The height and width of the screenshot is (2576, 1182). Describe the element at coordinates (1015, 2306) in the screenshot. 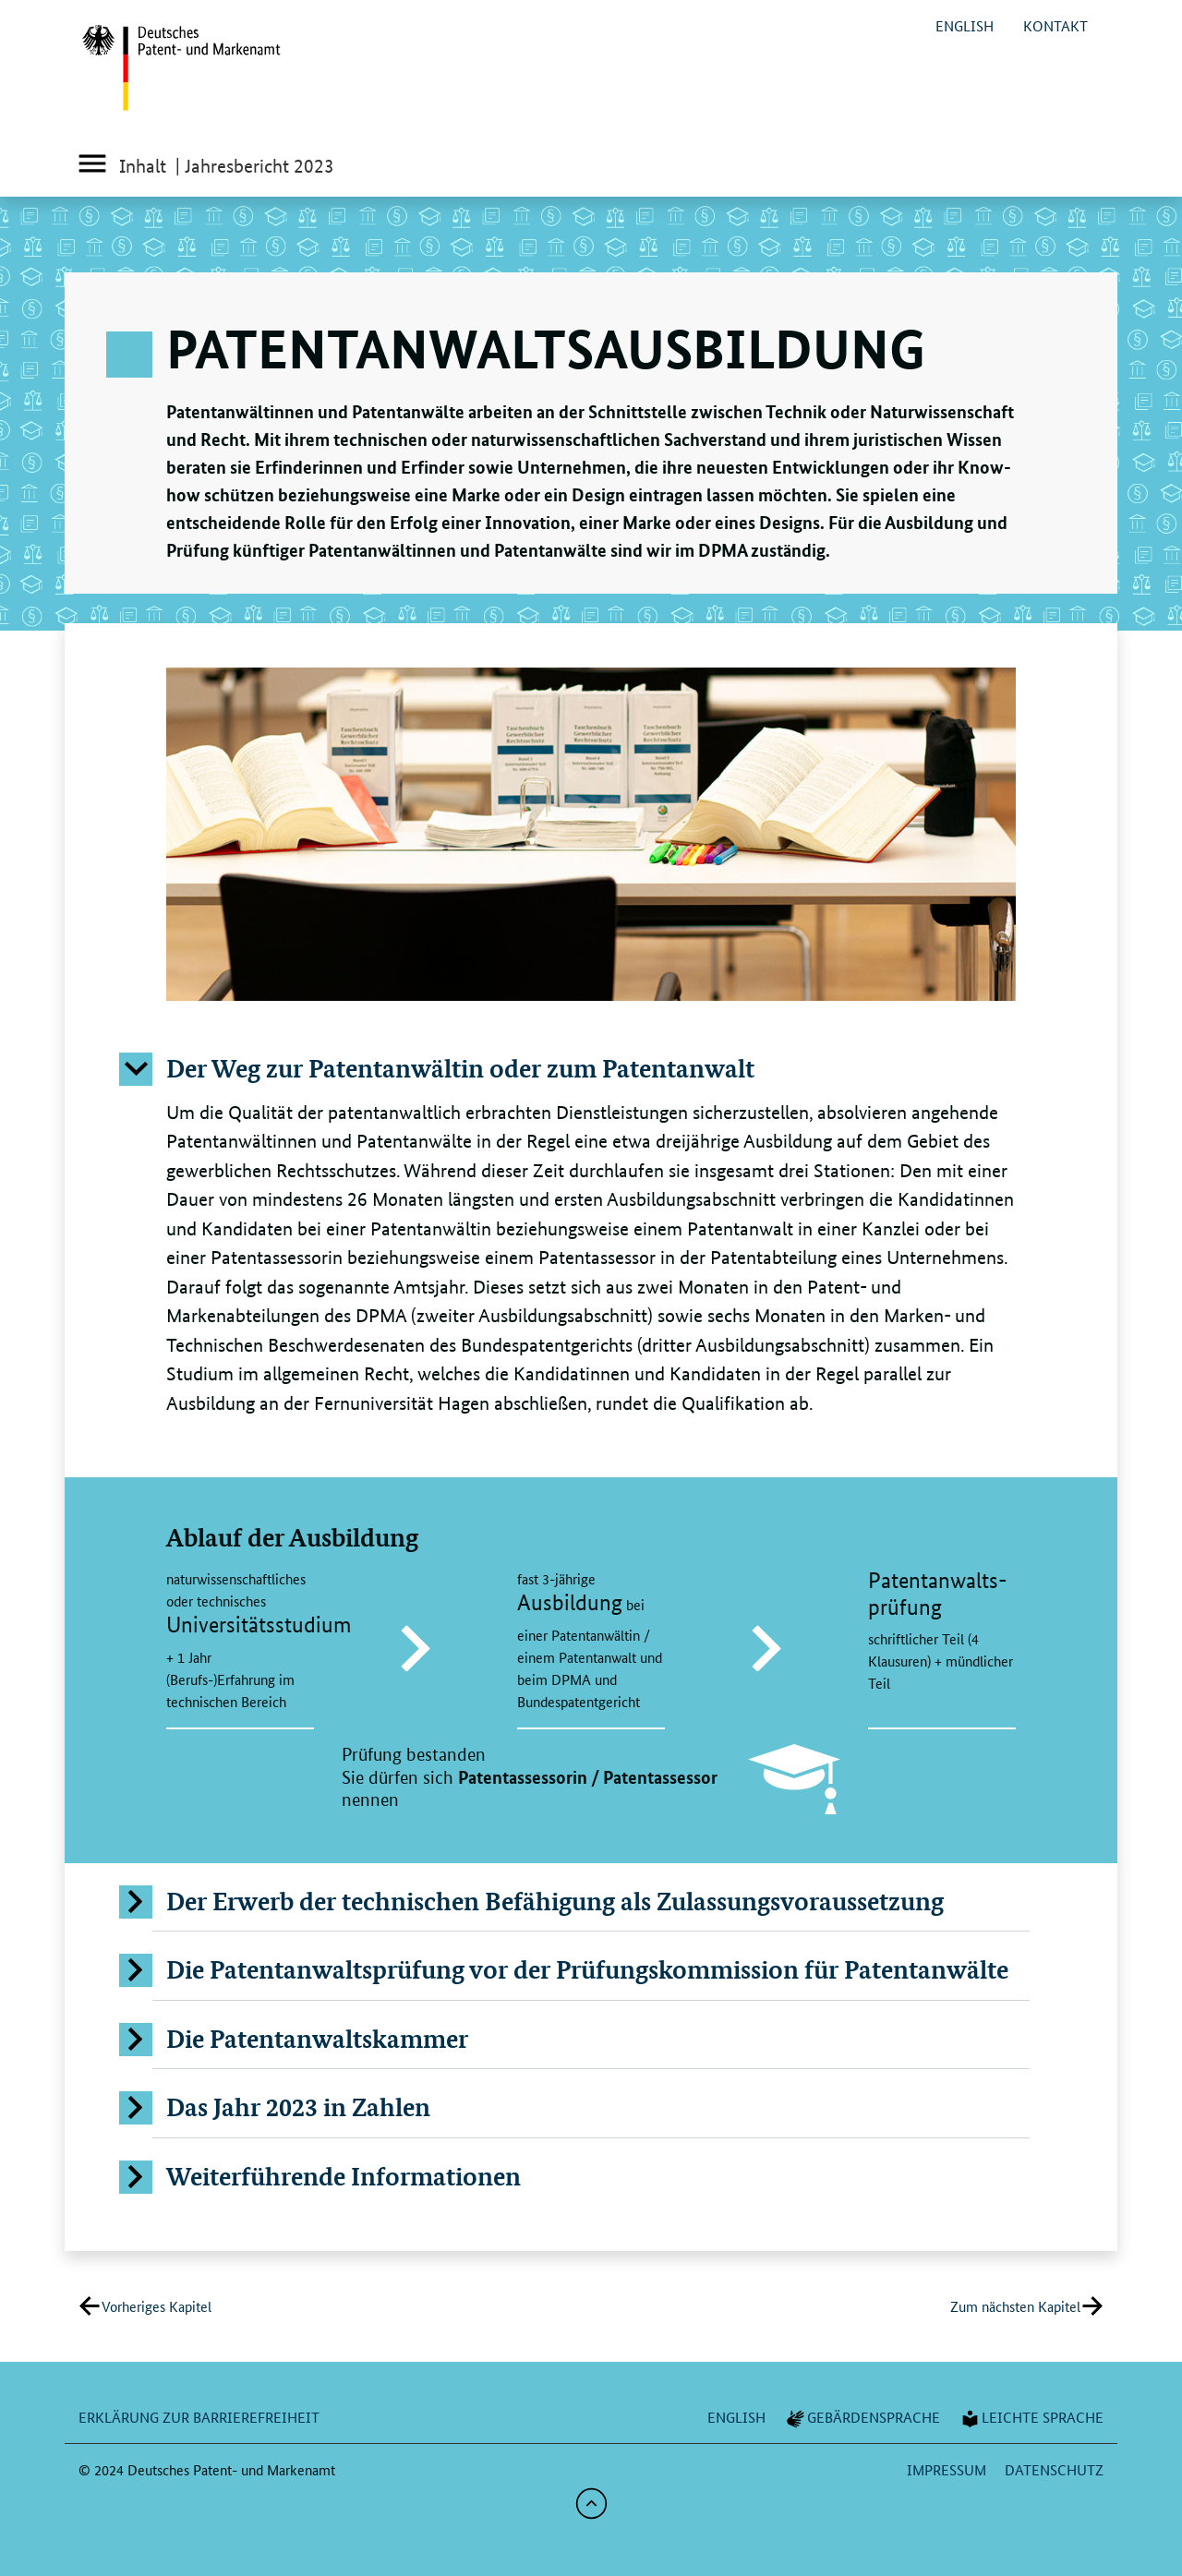

I see `Zum nächsten Kapitel` at that location.